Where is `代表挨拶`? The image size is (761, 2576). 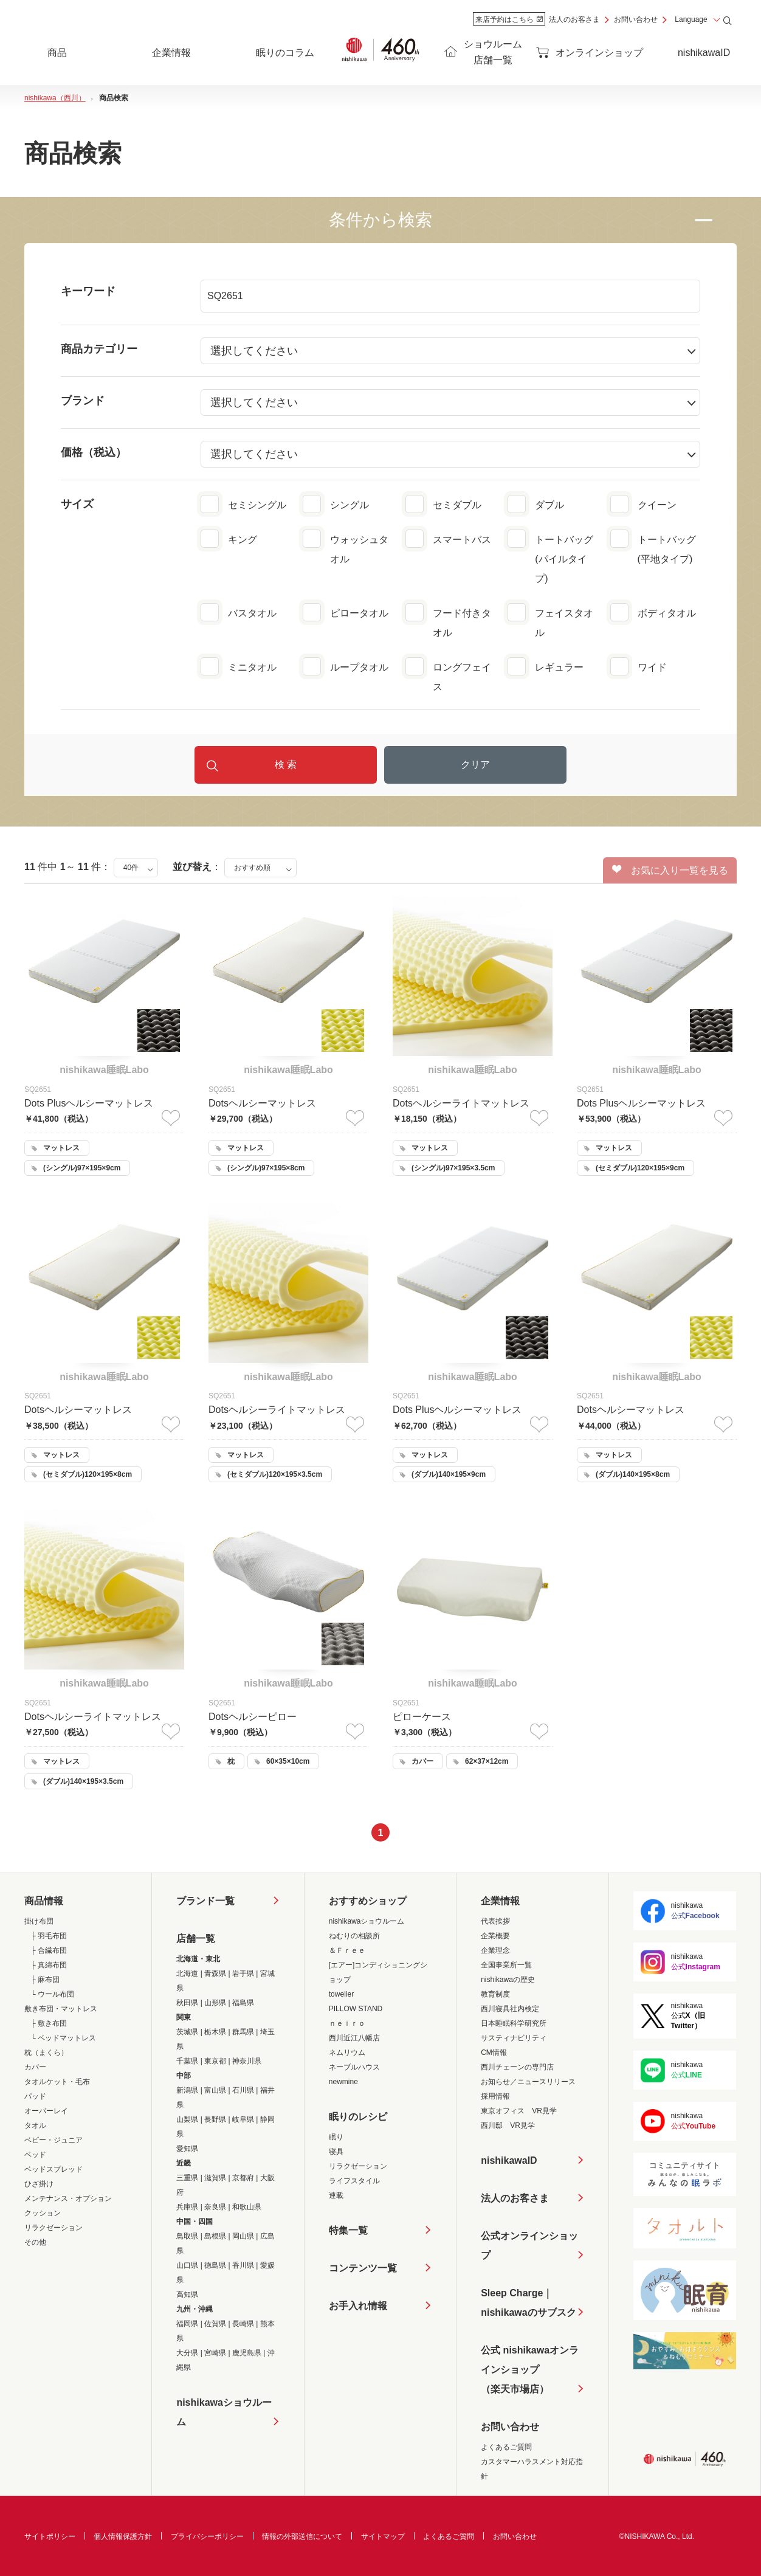
代表挨拶 is located at coordinates (495, 1921).